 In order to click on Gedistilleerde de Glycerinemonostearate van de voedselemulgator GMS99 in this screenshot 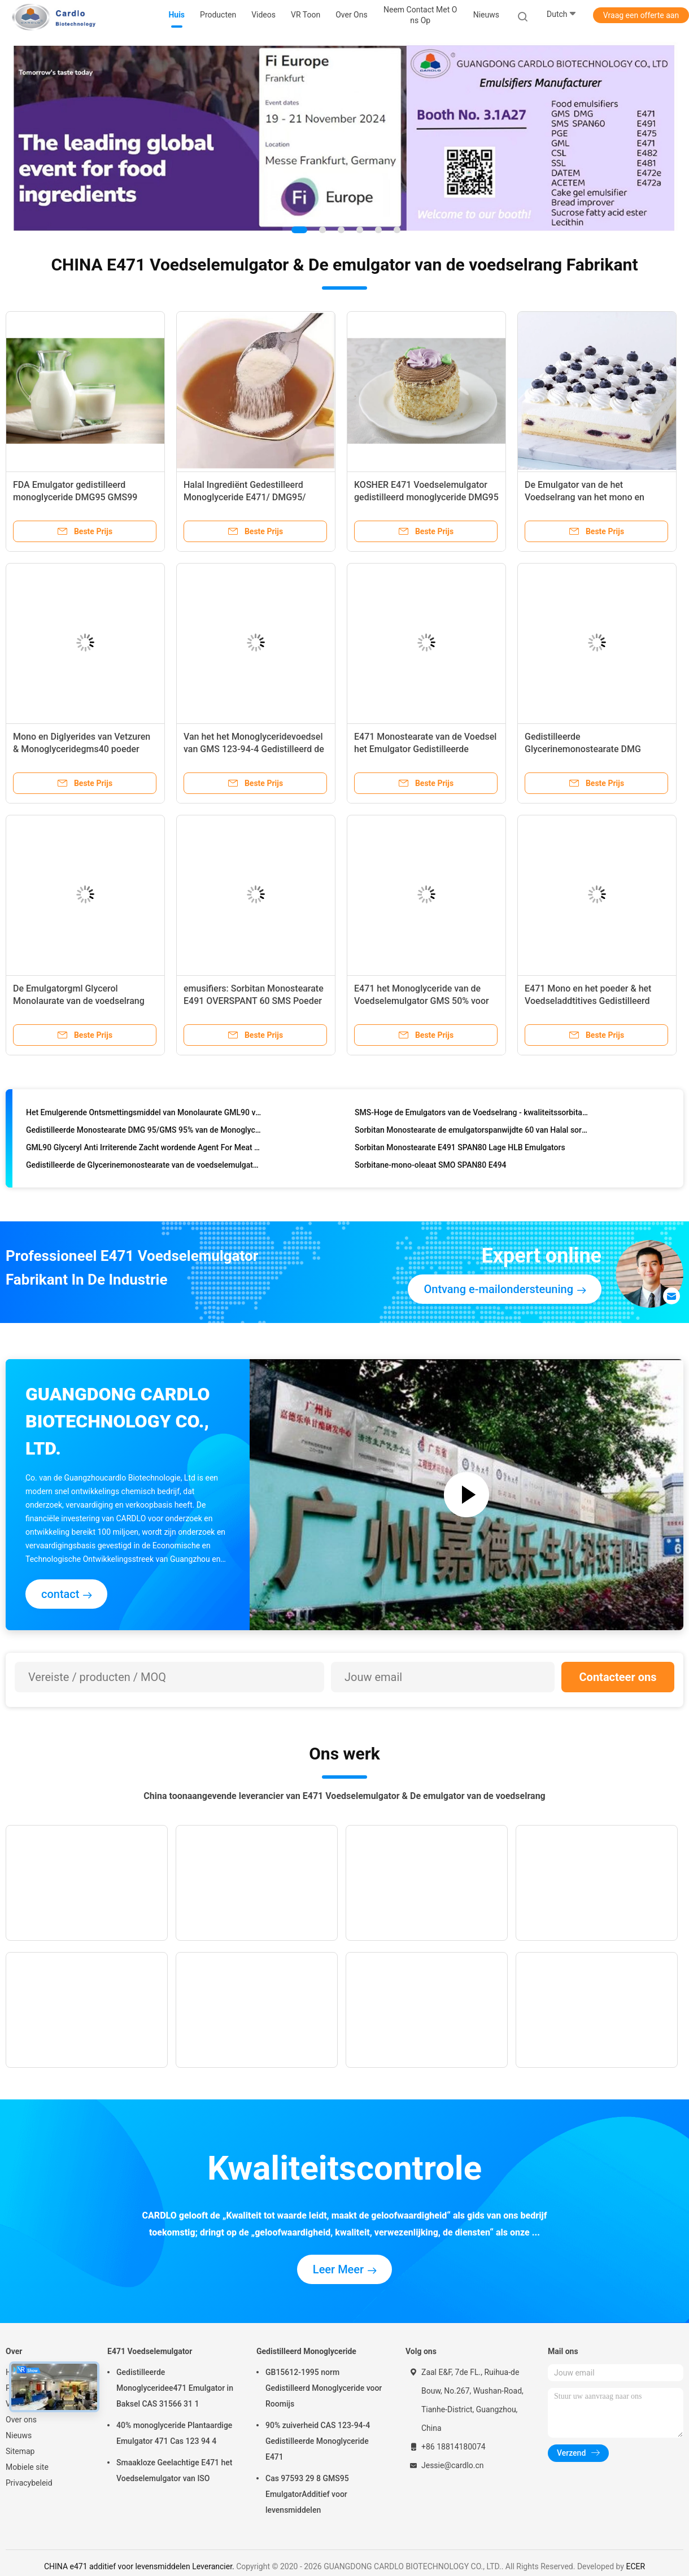, I will do `click(143, 1167)`.